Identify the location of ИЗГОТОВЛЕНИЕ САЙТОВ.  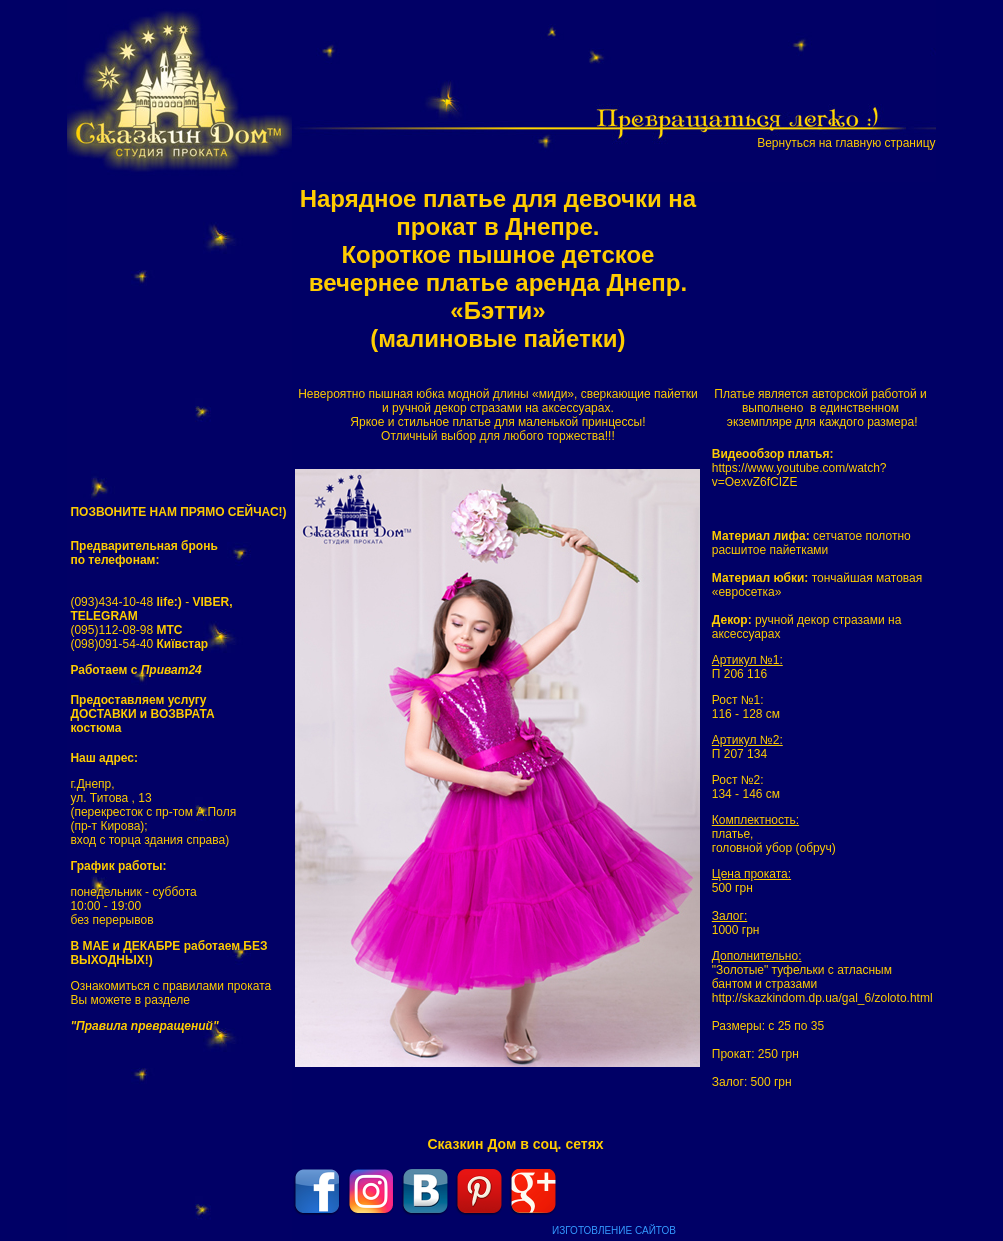
(614, 1230).